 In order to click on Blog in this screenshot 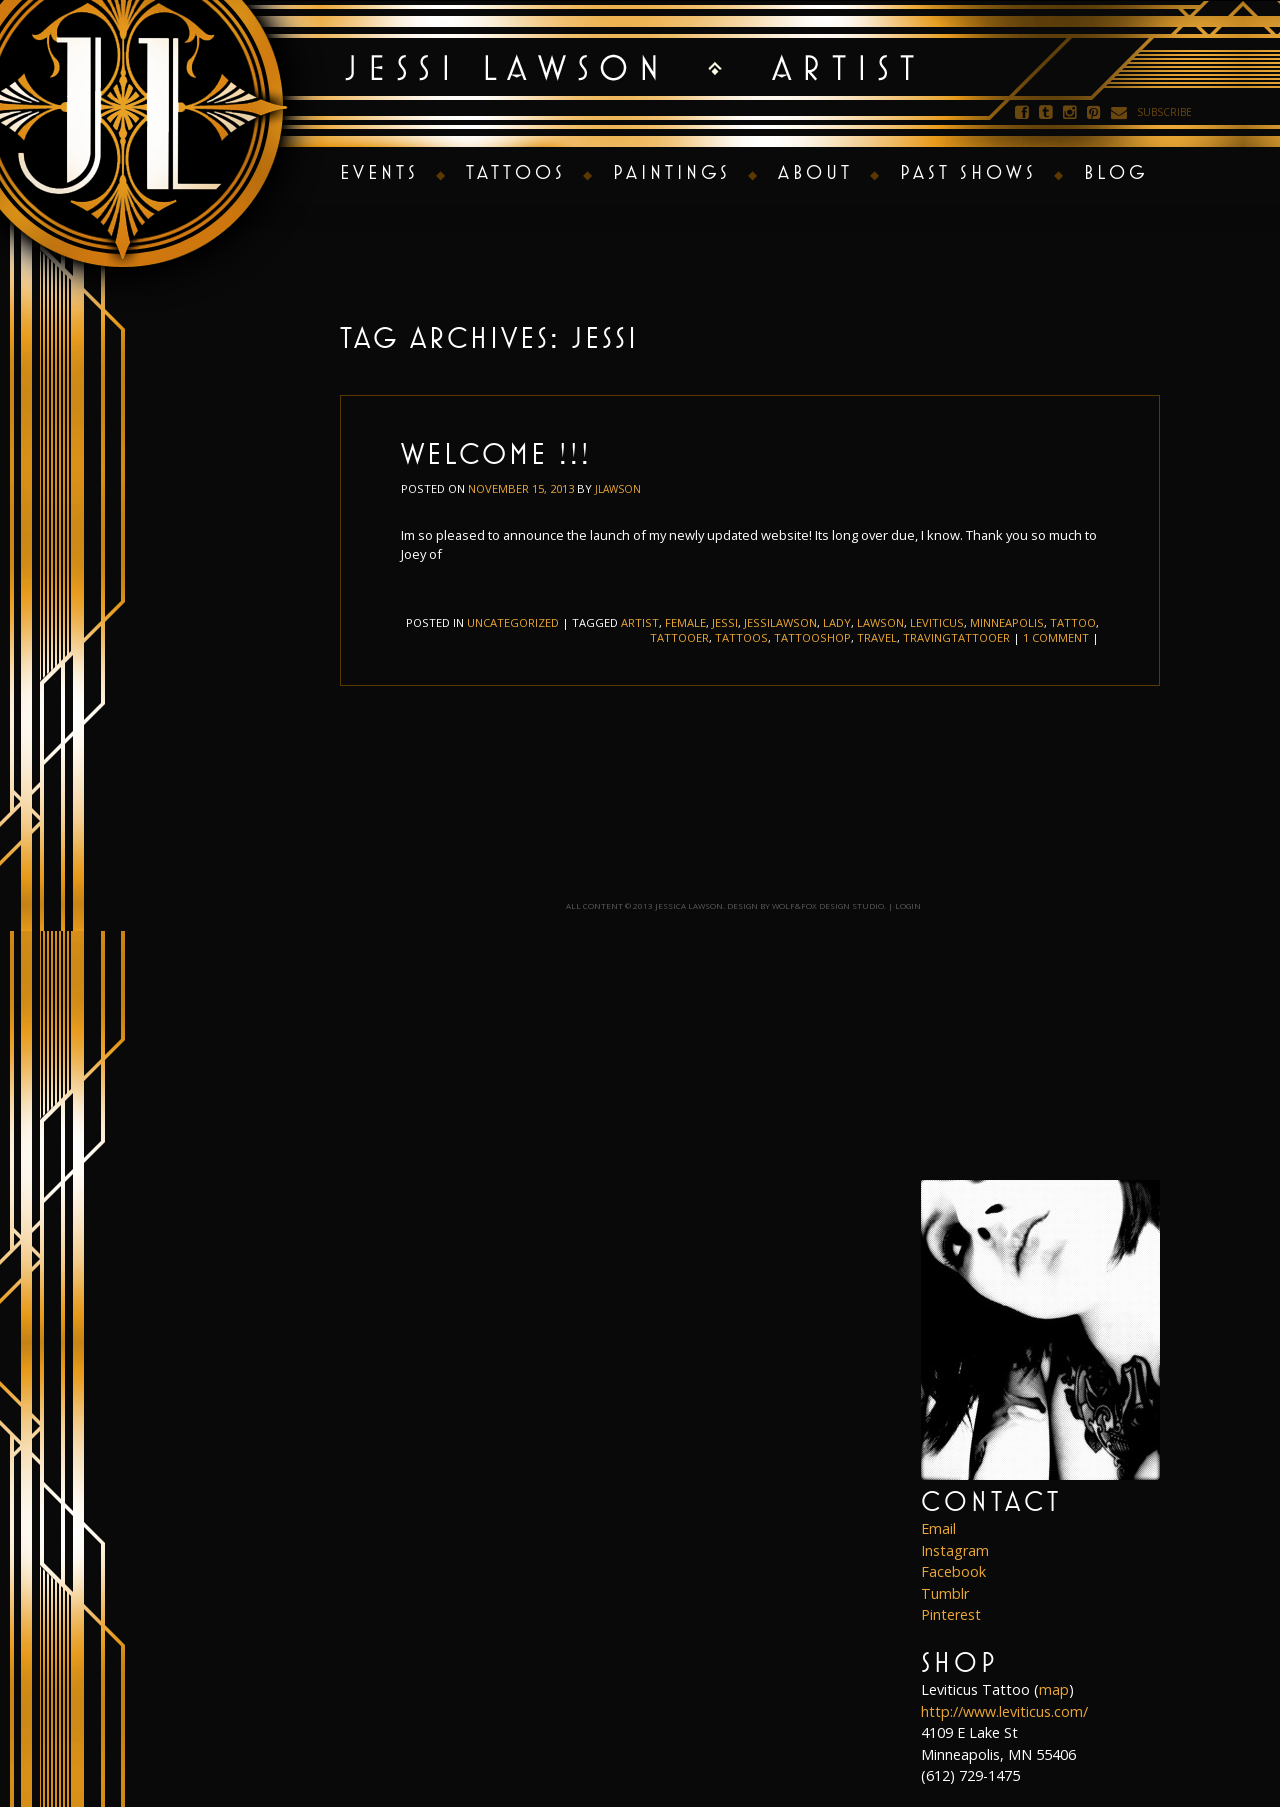, I will do `click(1116, 172)`.